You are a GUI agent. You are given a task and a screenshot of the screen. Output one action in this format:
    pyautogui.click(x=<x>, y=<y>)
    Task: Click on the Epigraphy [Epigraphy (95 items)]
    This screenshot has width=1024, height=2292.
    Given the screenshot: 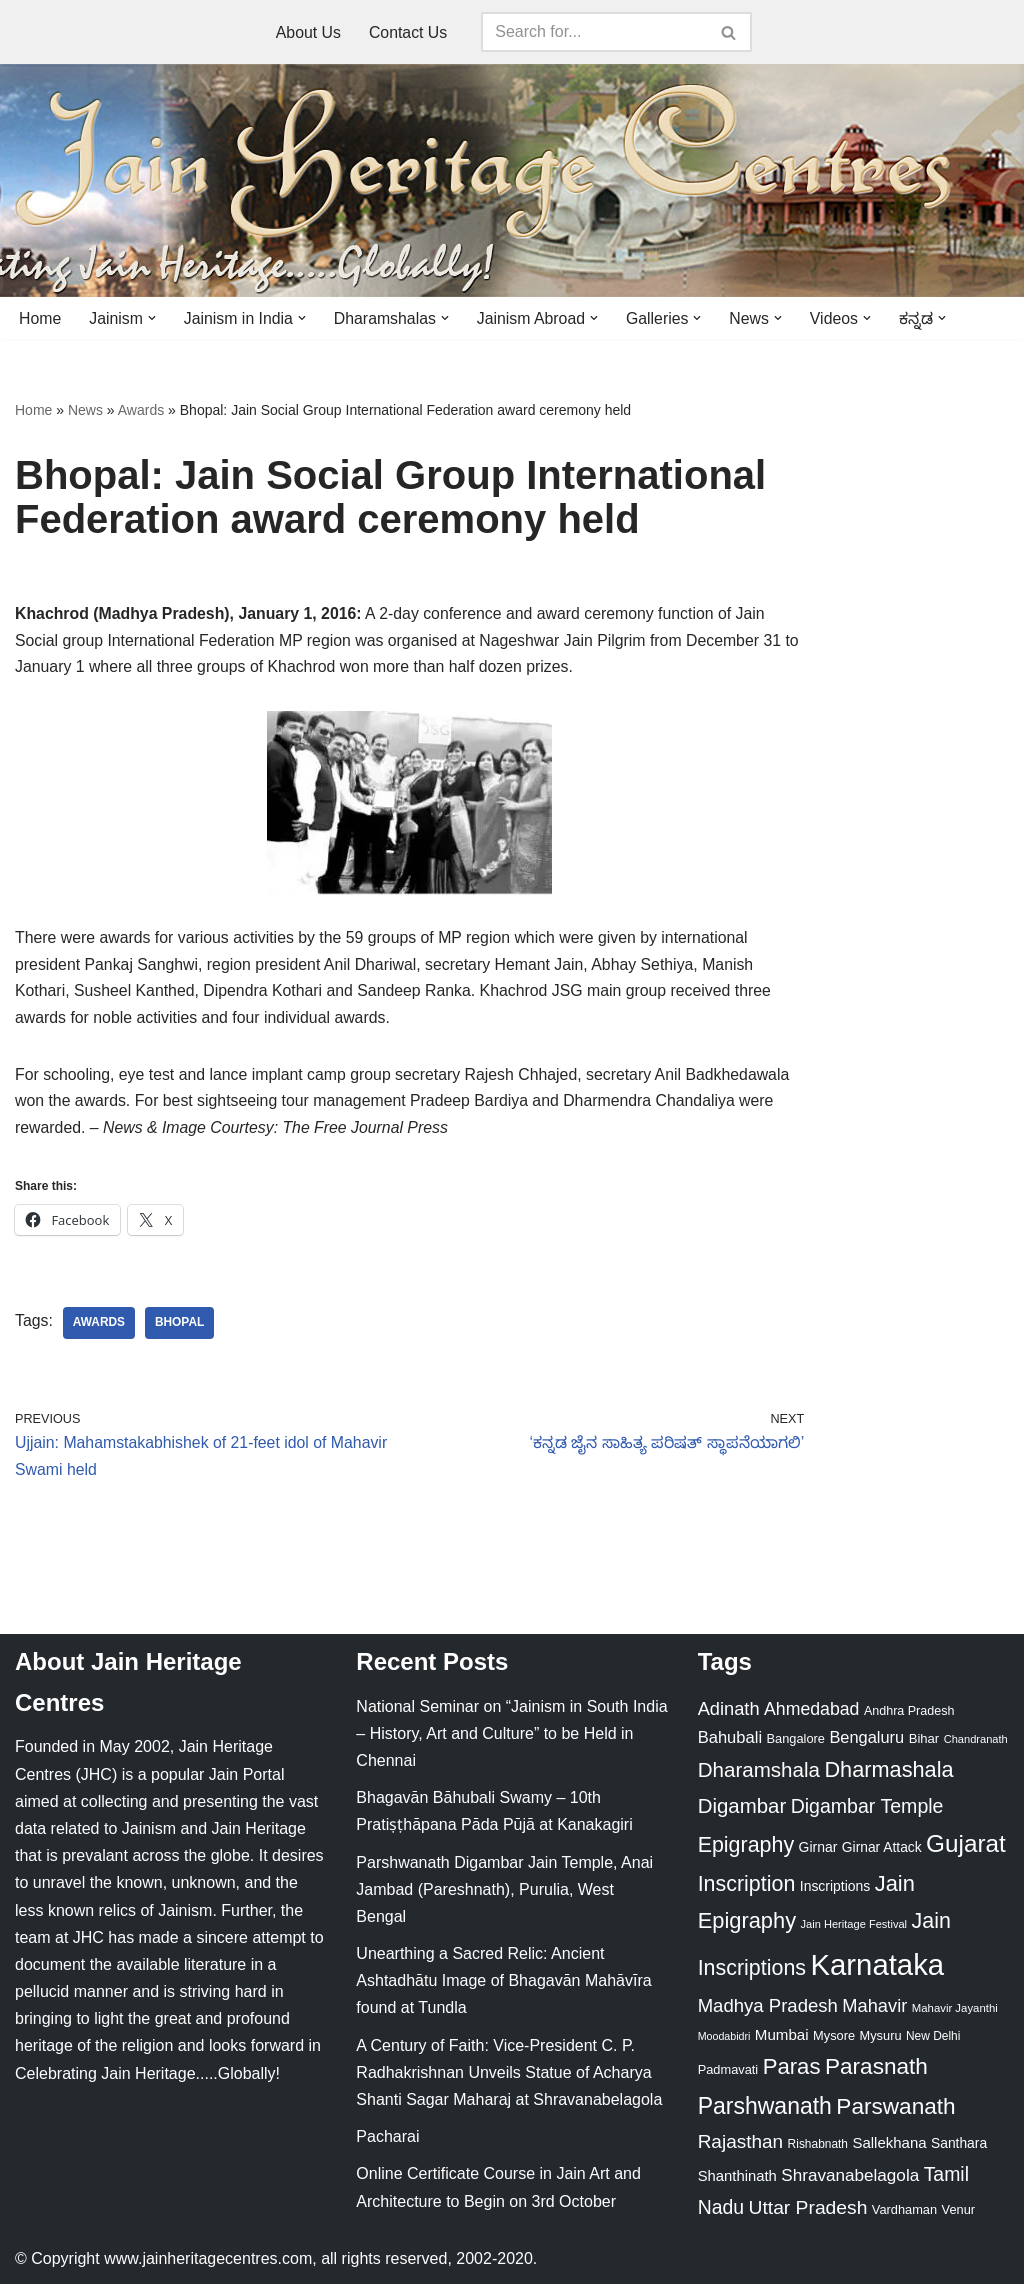 What is the action you would take?
    pyautogui.click(x=746, y=1853)
    